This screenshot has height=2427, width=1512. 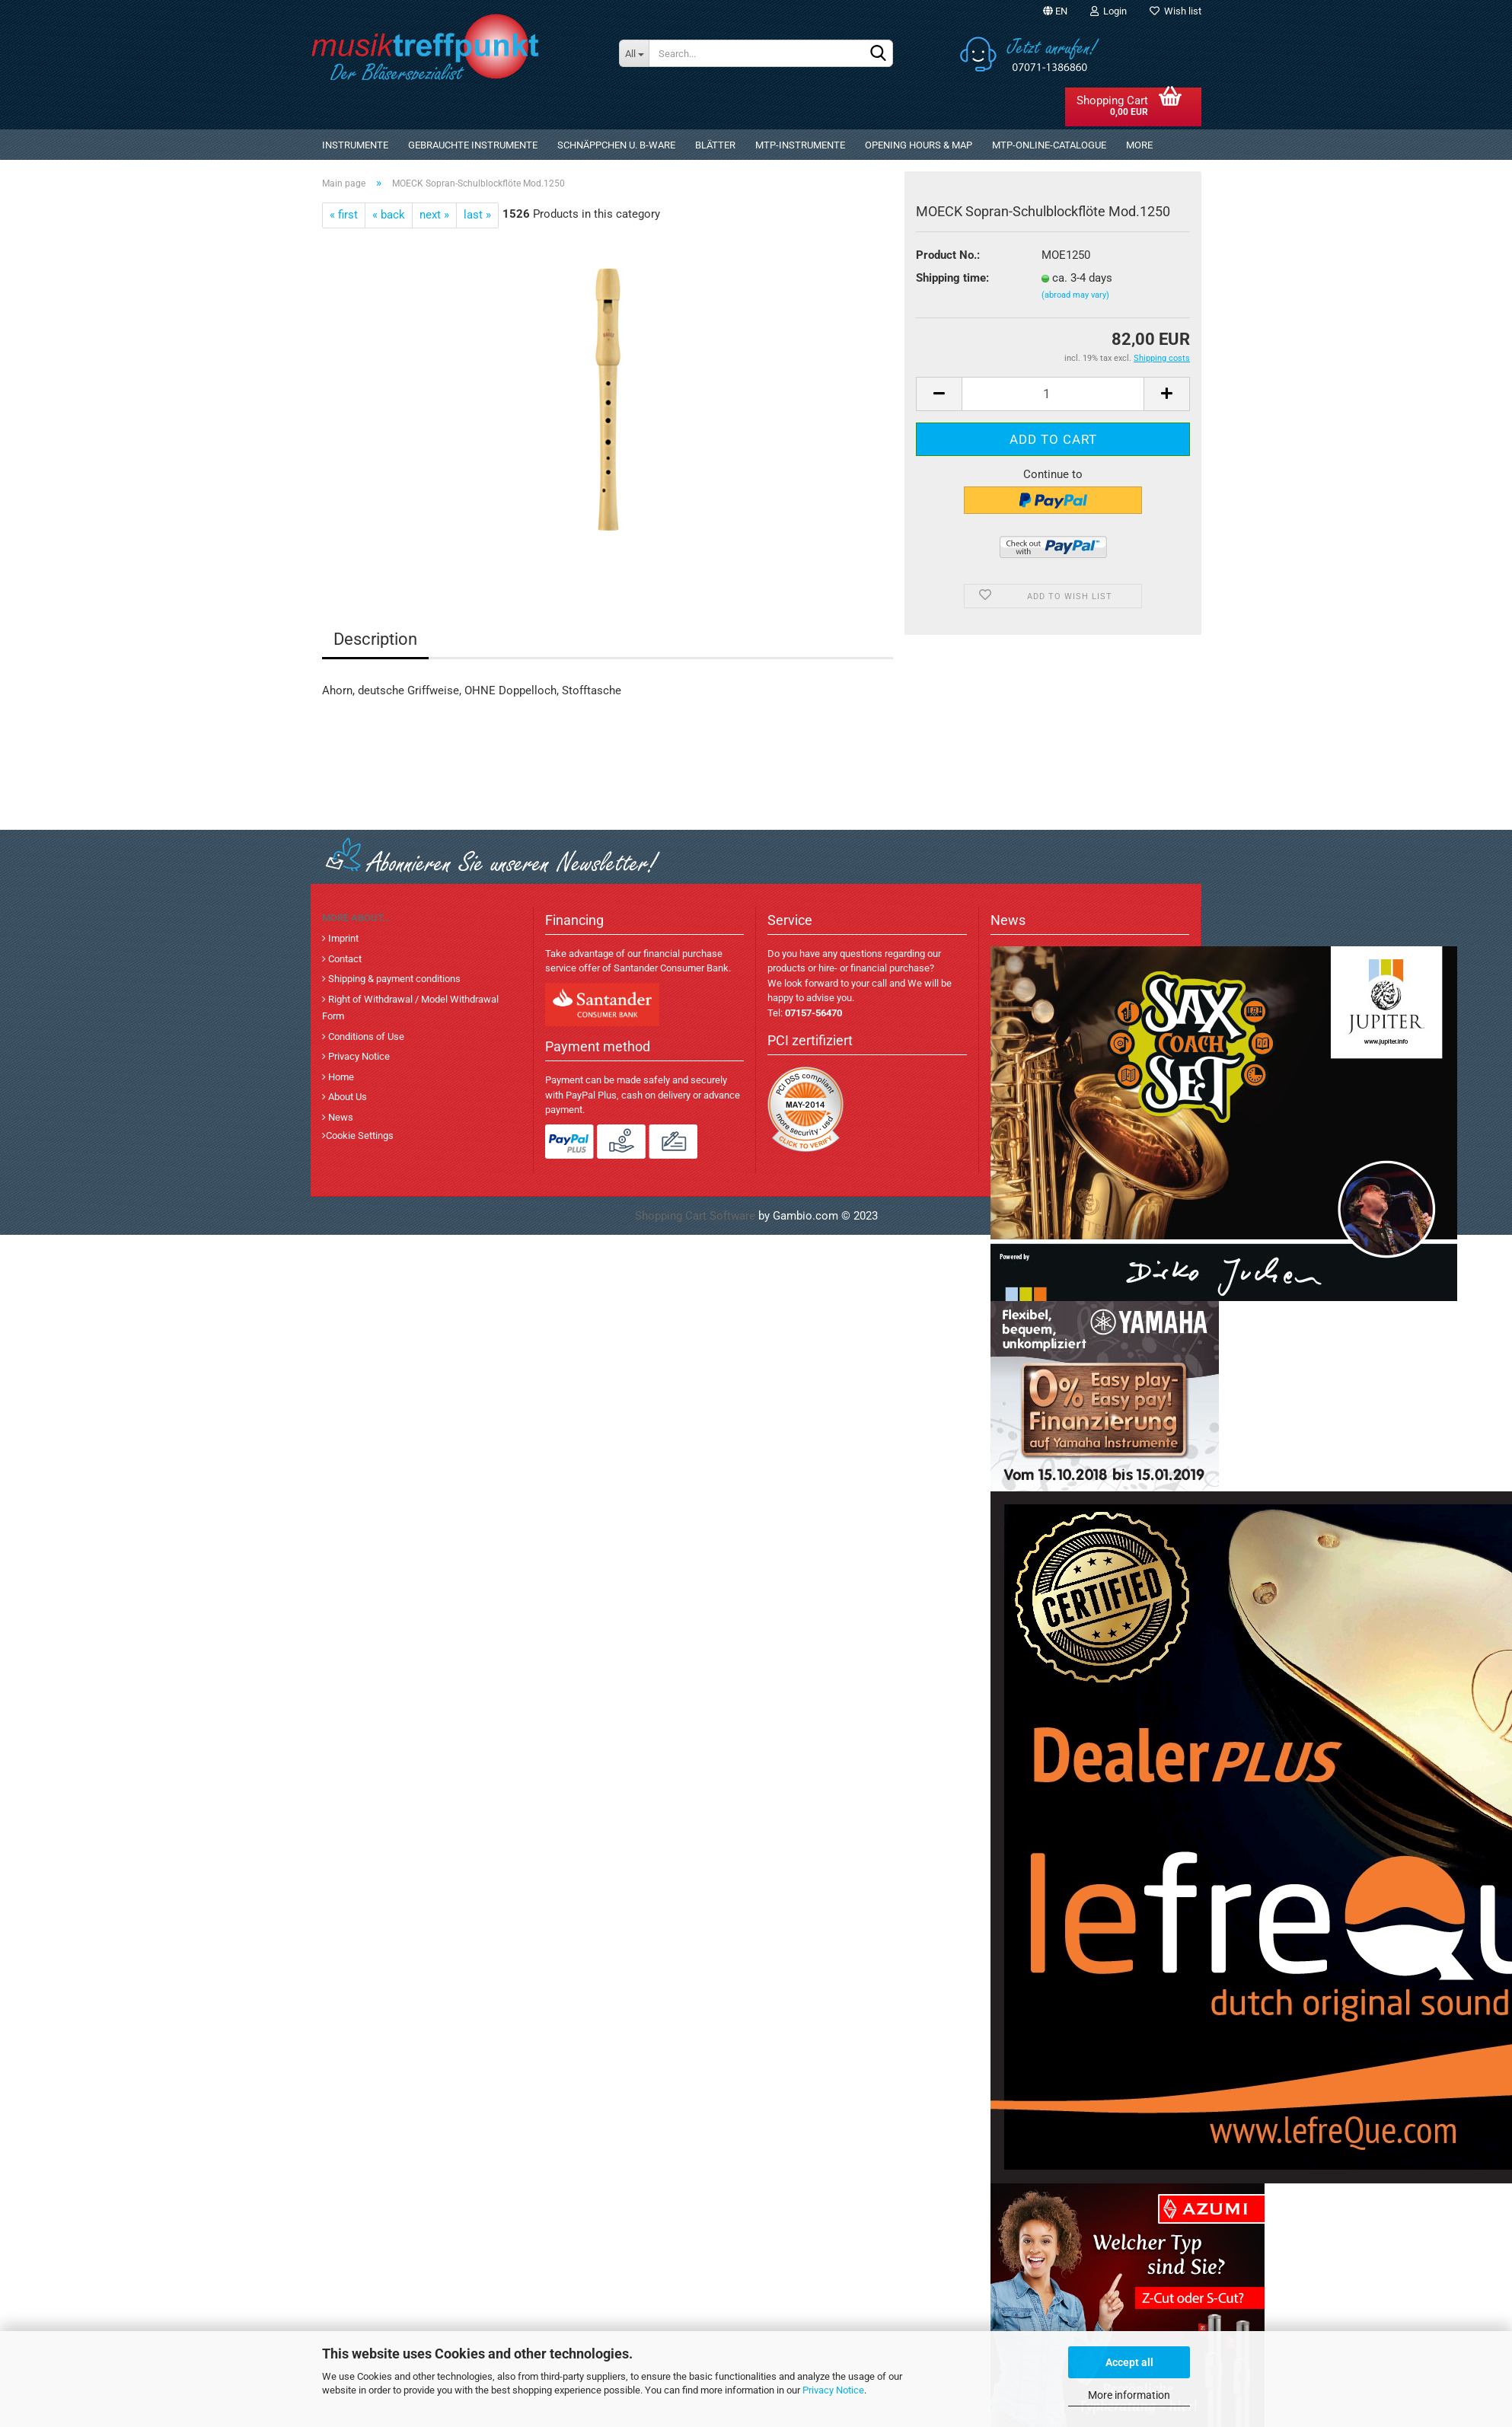 What do you see at coordinates (434, 215) in the screenshot?
I see `next »` at bounding box center [434, 215].